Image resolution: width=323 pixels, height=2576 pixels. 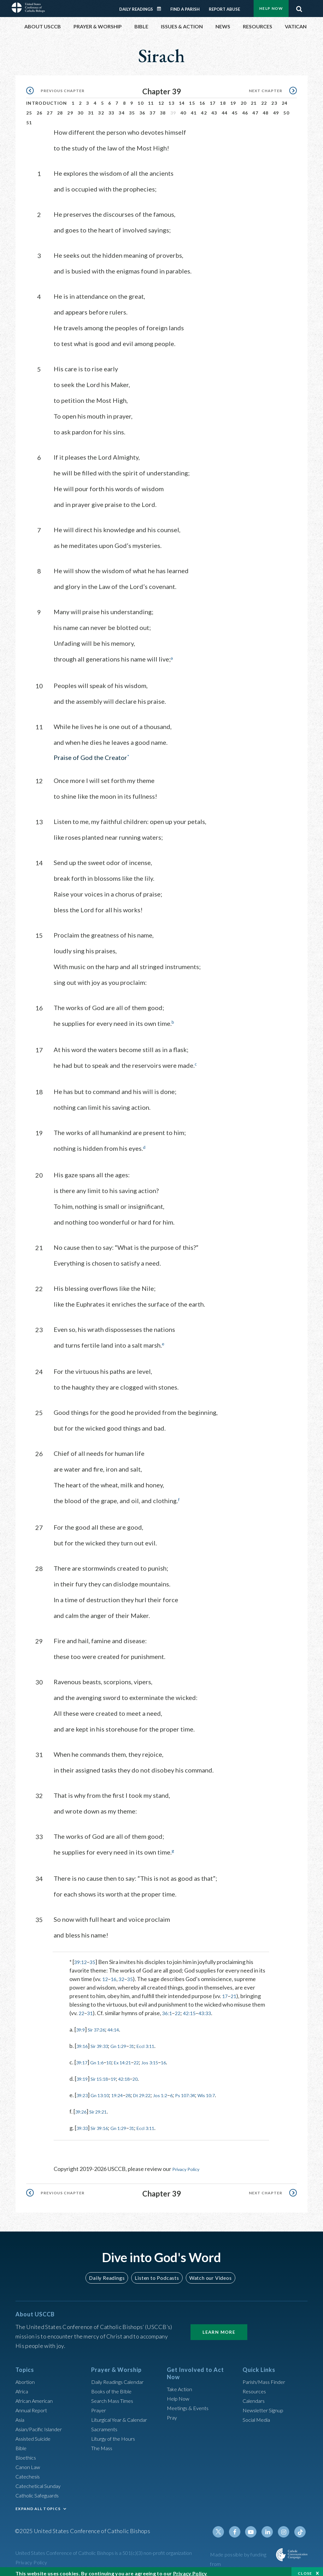 I want to click on 23, so click(x=274, y=99).